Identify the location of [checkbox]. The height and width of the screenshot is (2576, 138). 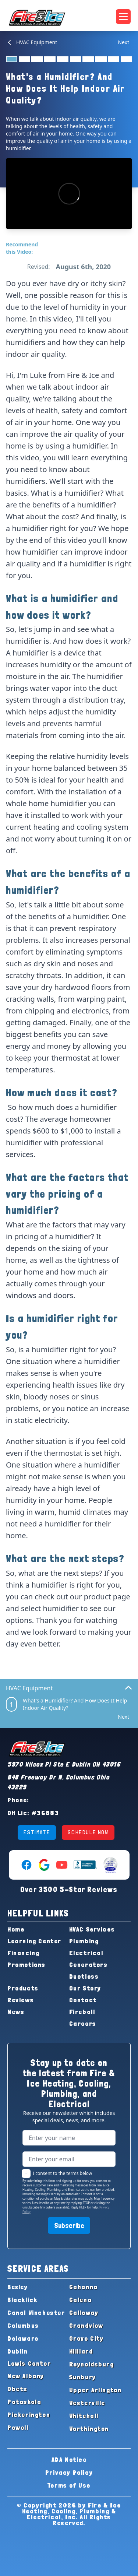
(26, 2173).